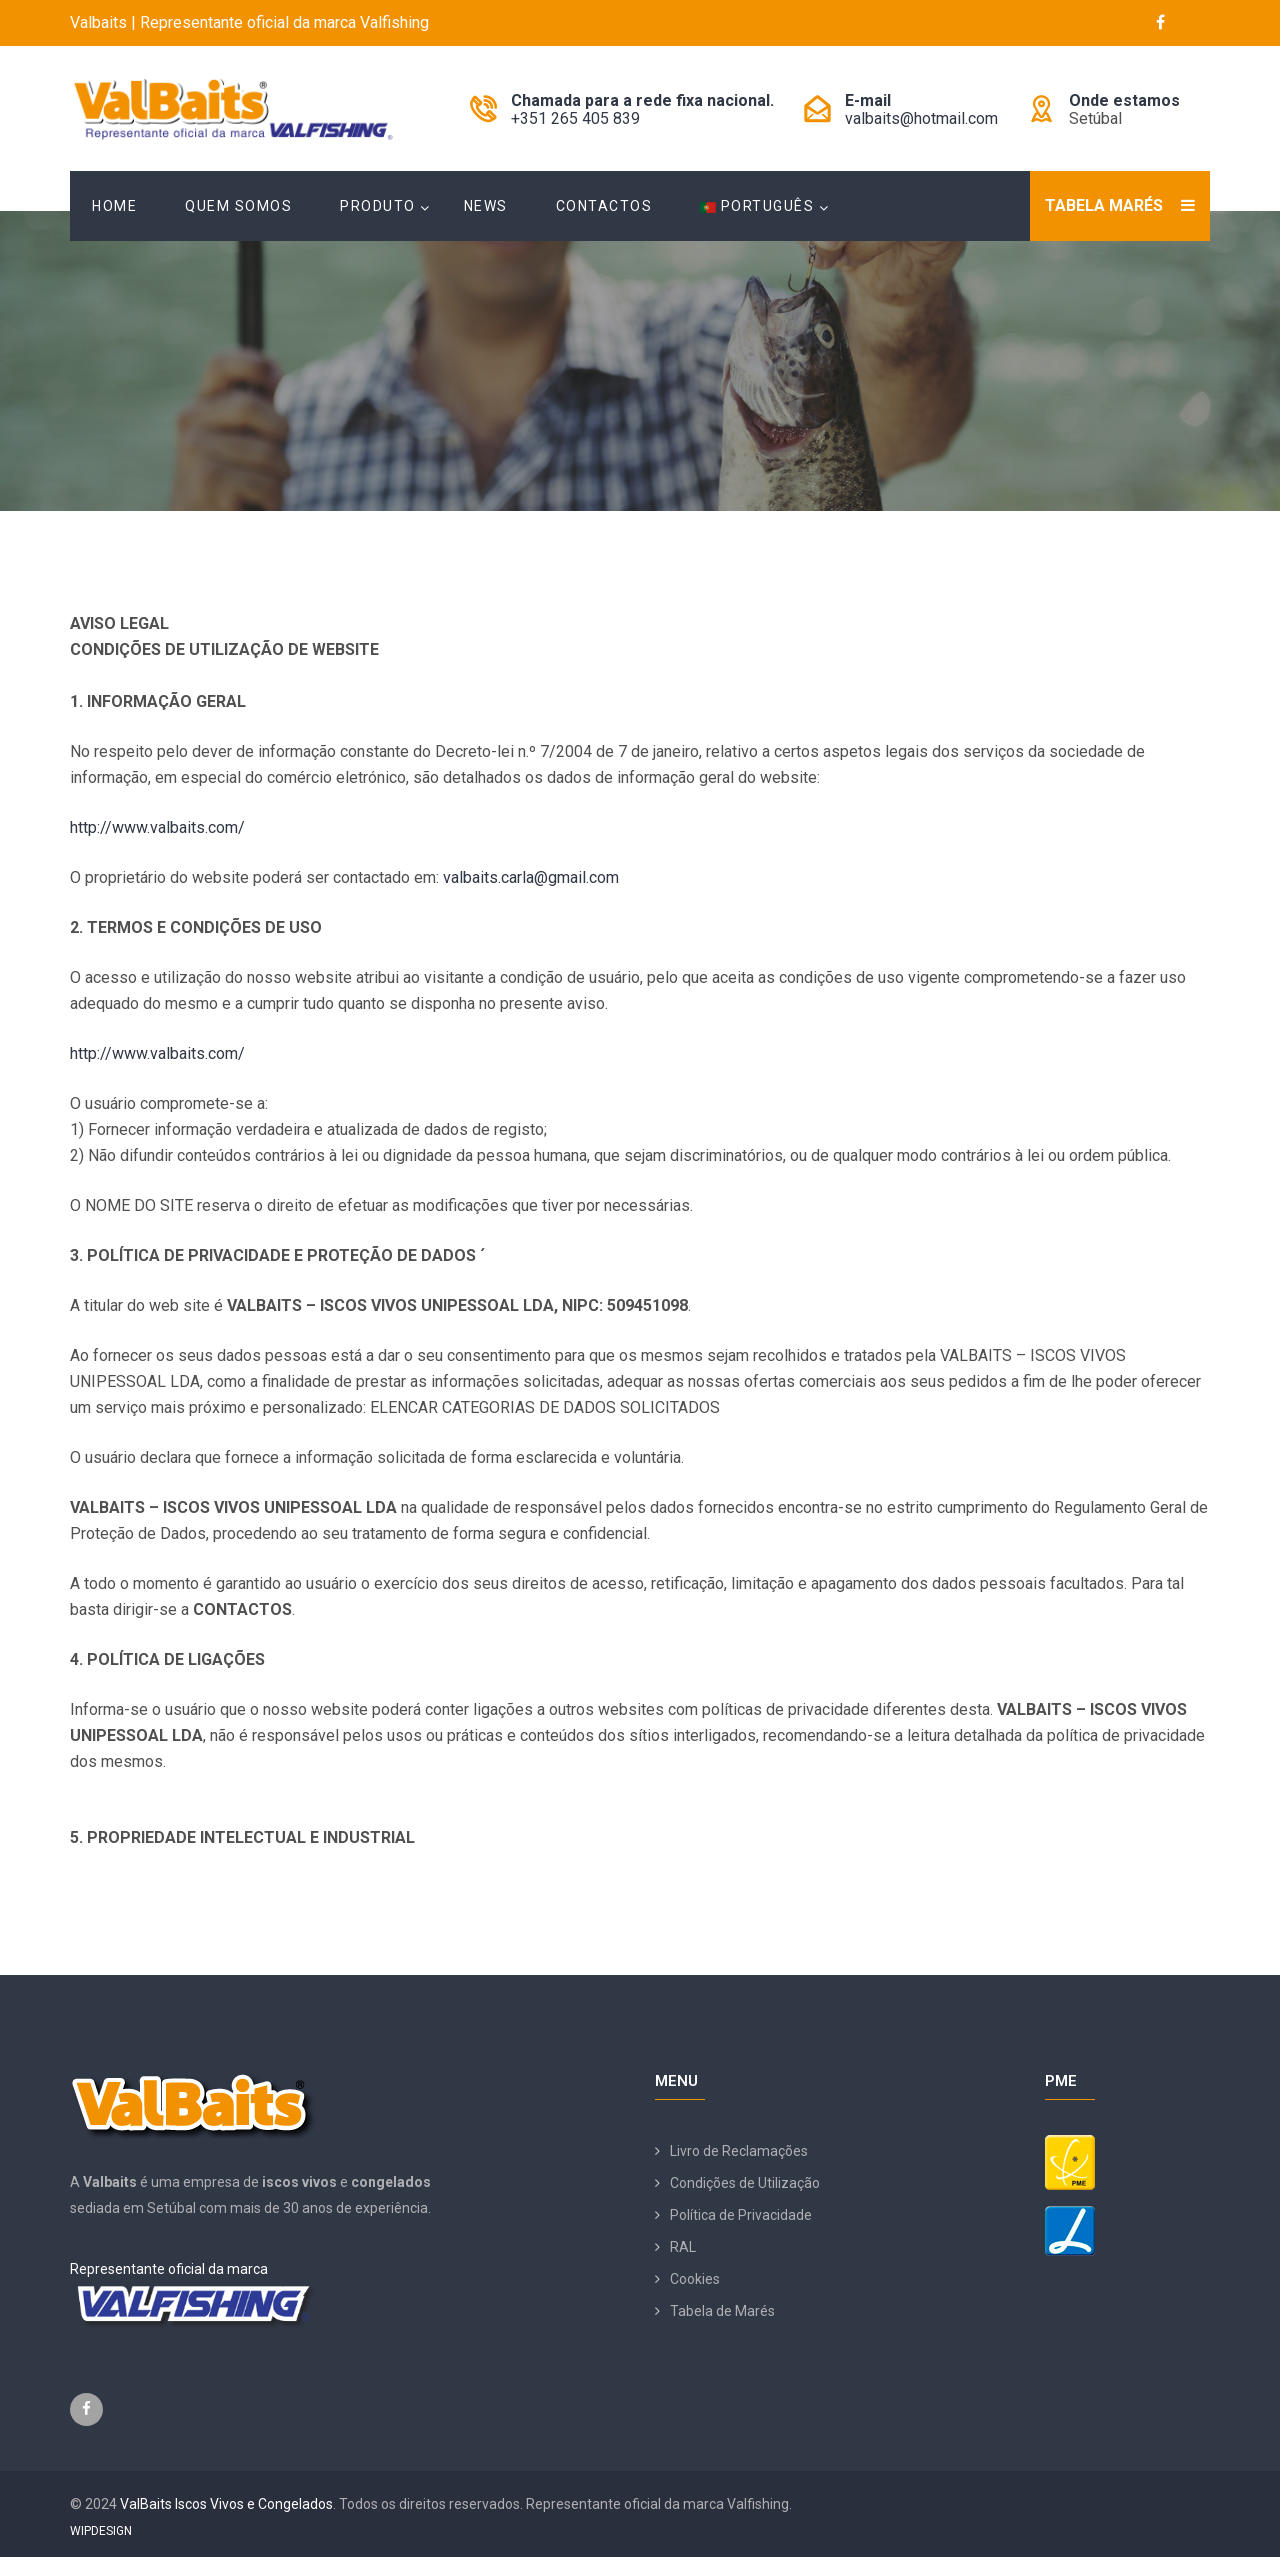  I want to click on valbaits.carla@gmail.com, so click(531, 877).